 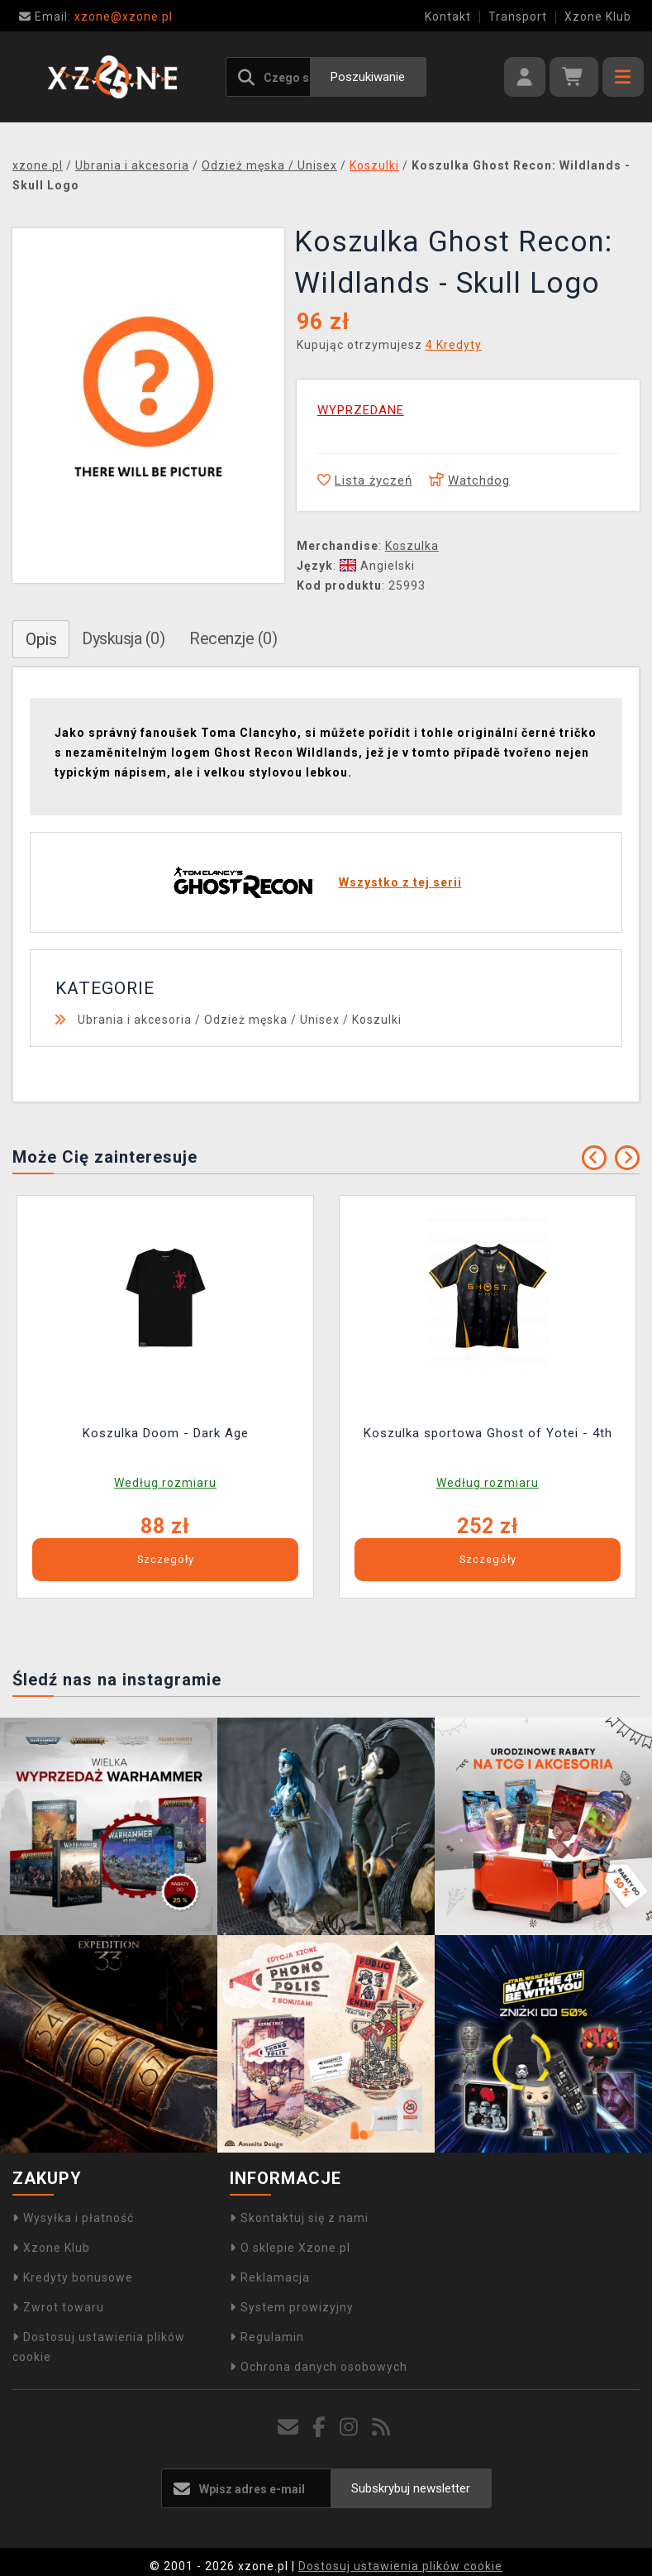 What do you see at coordinates (270, 2277) in the screenshot?
I see `Reklamacja` at bounding box center [270, 2277].